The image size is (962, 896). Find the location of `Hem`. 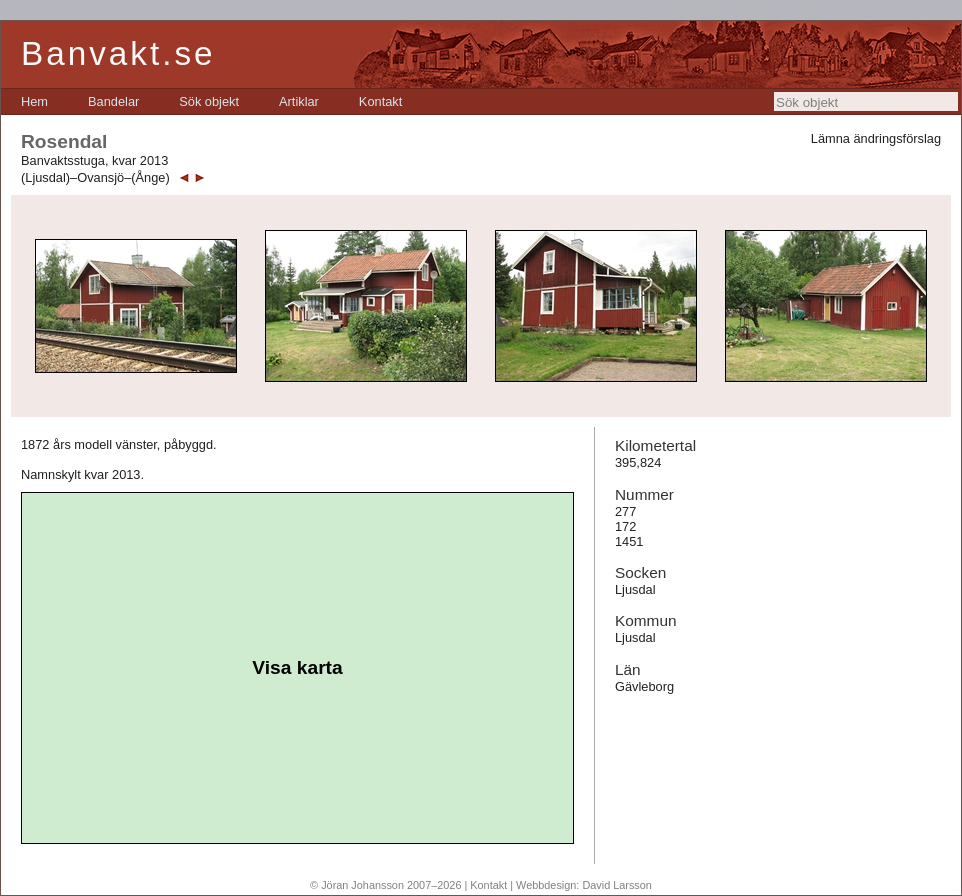

Hem is located at coordinates (34, 101).